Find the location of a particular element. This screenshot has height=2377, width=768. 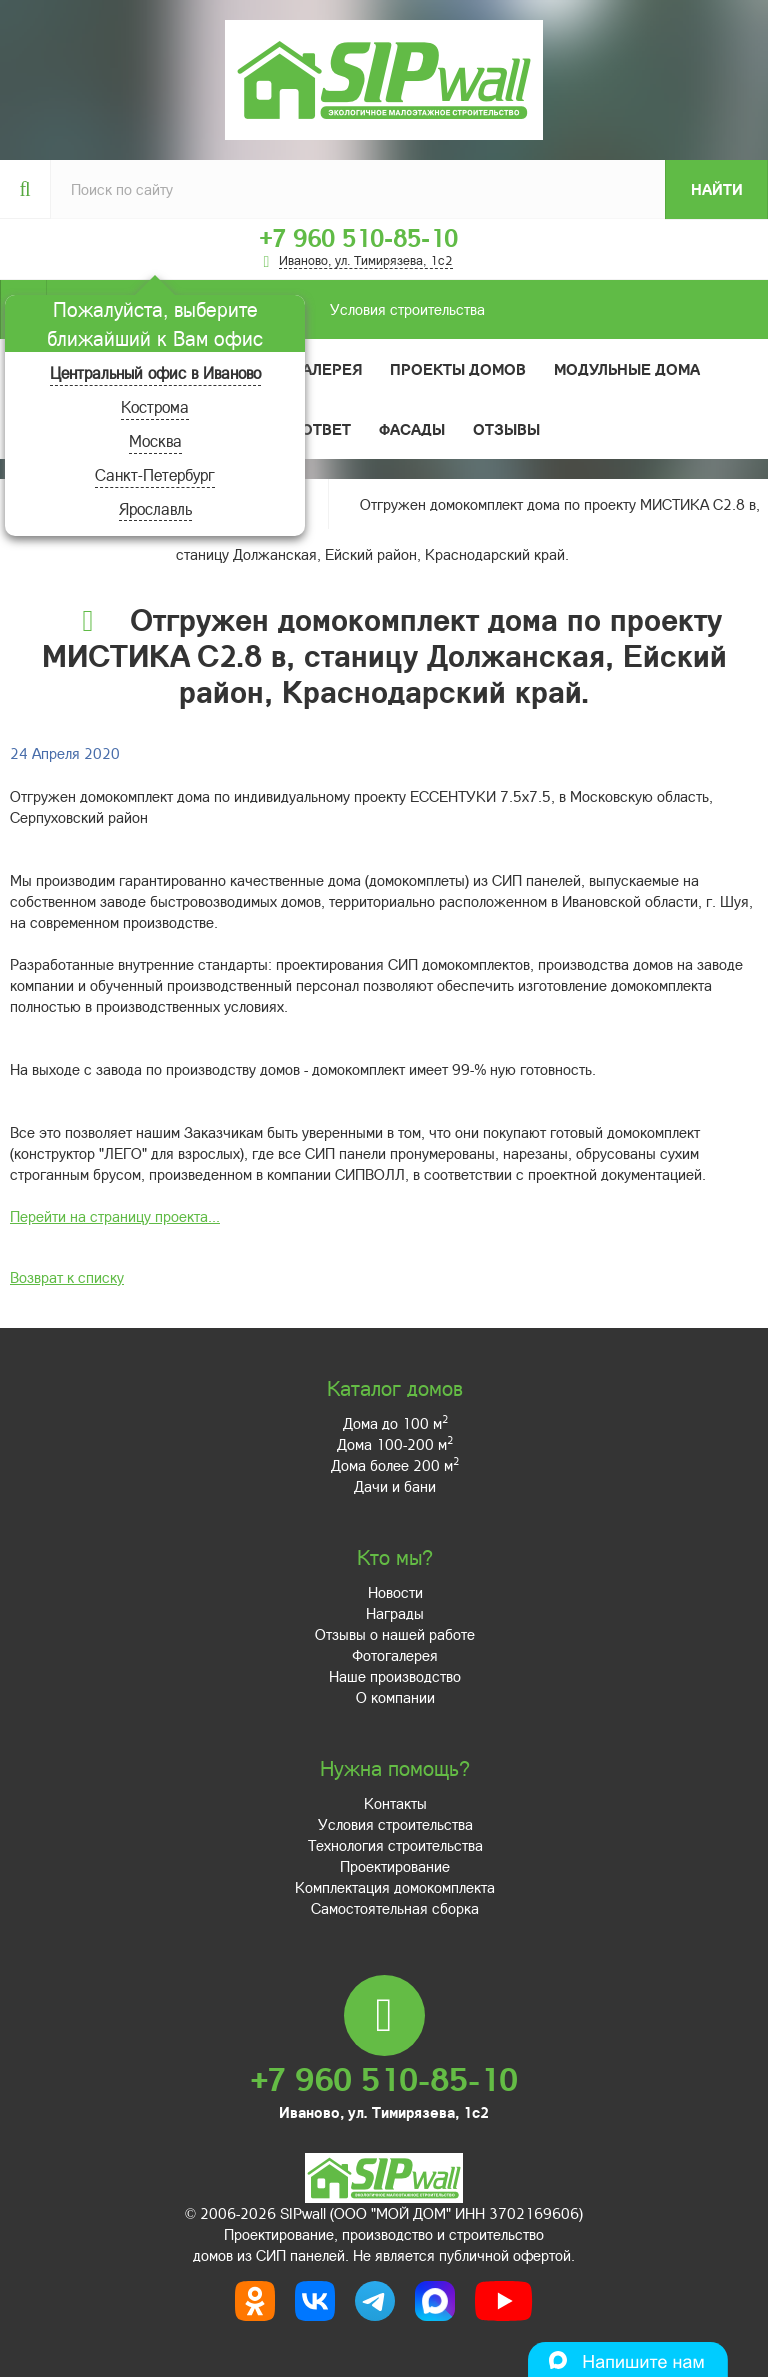

Кострома is located at coordinates (155, 406).